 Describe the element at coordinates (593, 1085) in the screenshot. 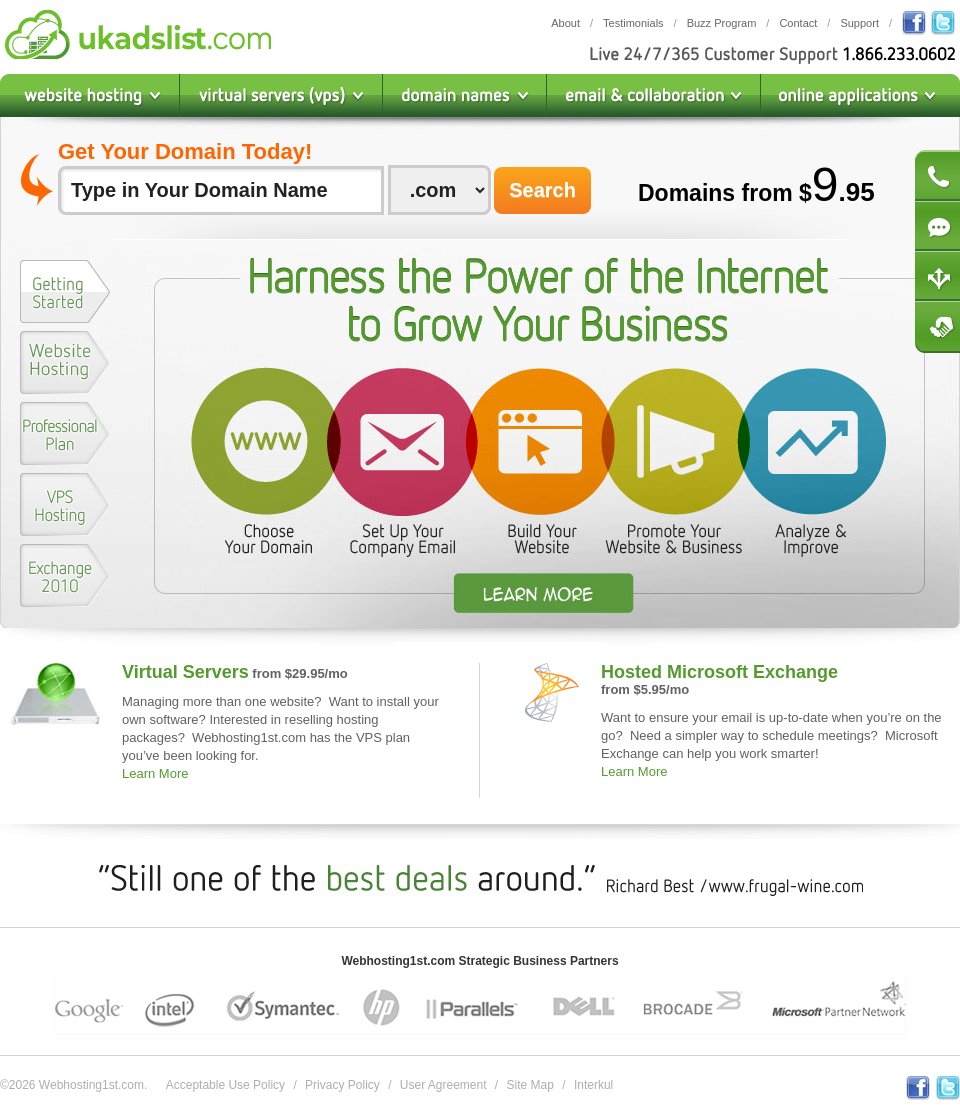

I see `Interkul` at that location.